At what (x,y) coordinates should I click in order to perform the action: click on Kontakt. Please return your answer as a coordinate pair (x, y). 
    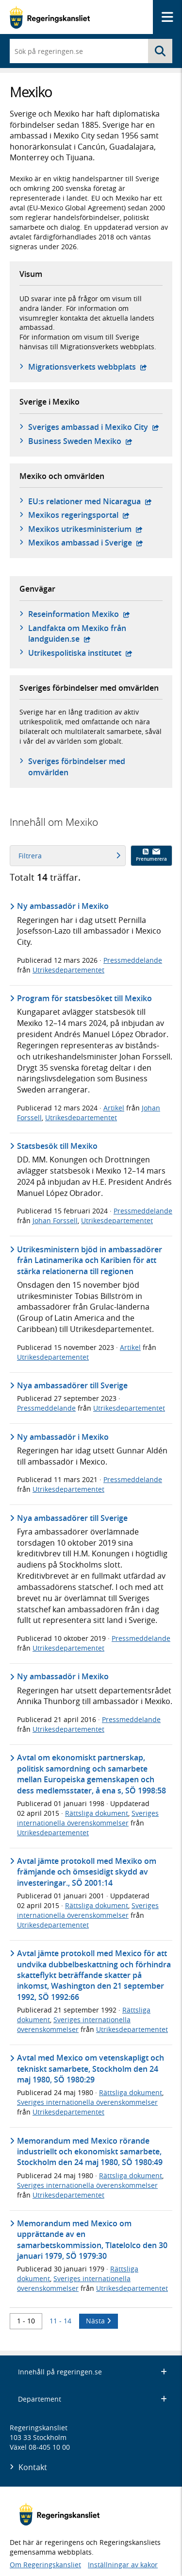
    Looking at the image, I should click on (32, 2467).